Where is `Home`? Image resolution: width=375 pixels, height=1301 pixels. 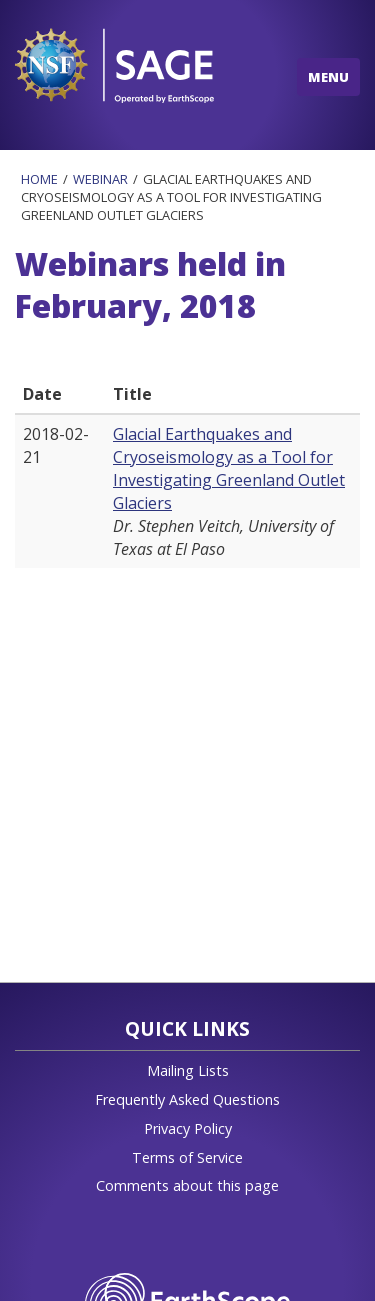 Home is located at coordinates (39, 179).